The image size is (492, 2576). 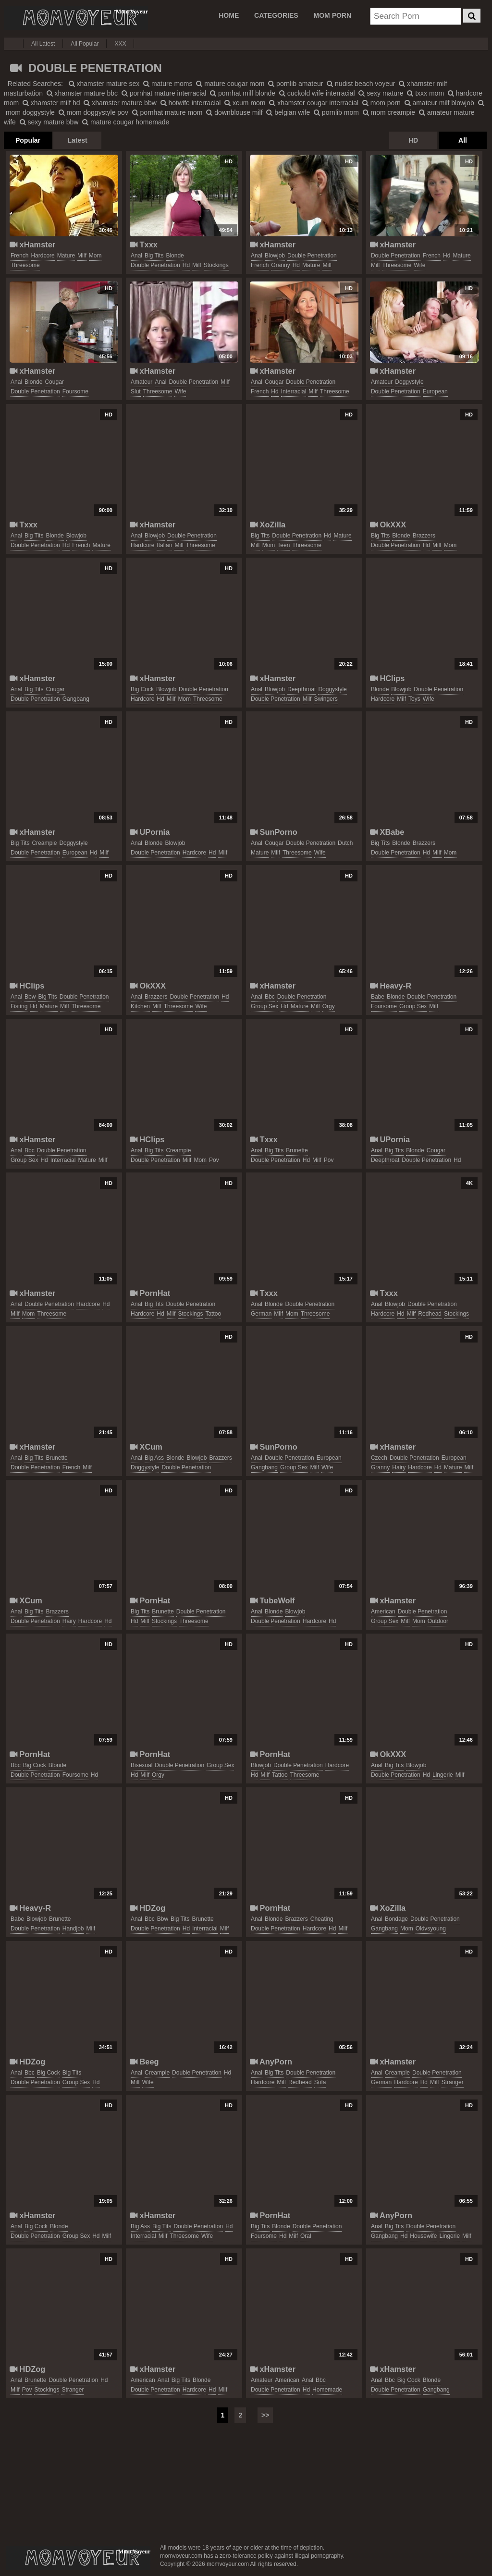 I want to click on bisexual, so click(x=141, y=1765).